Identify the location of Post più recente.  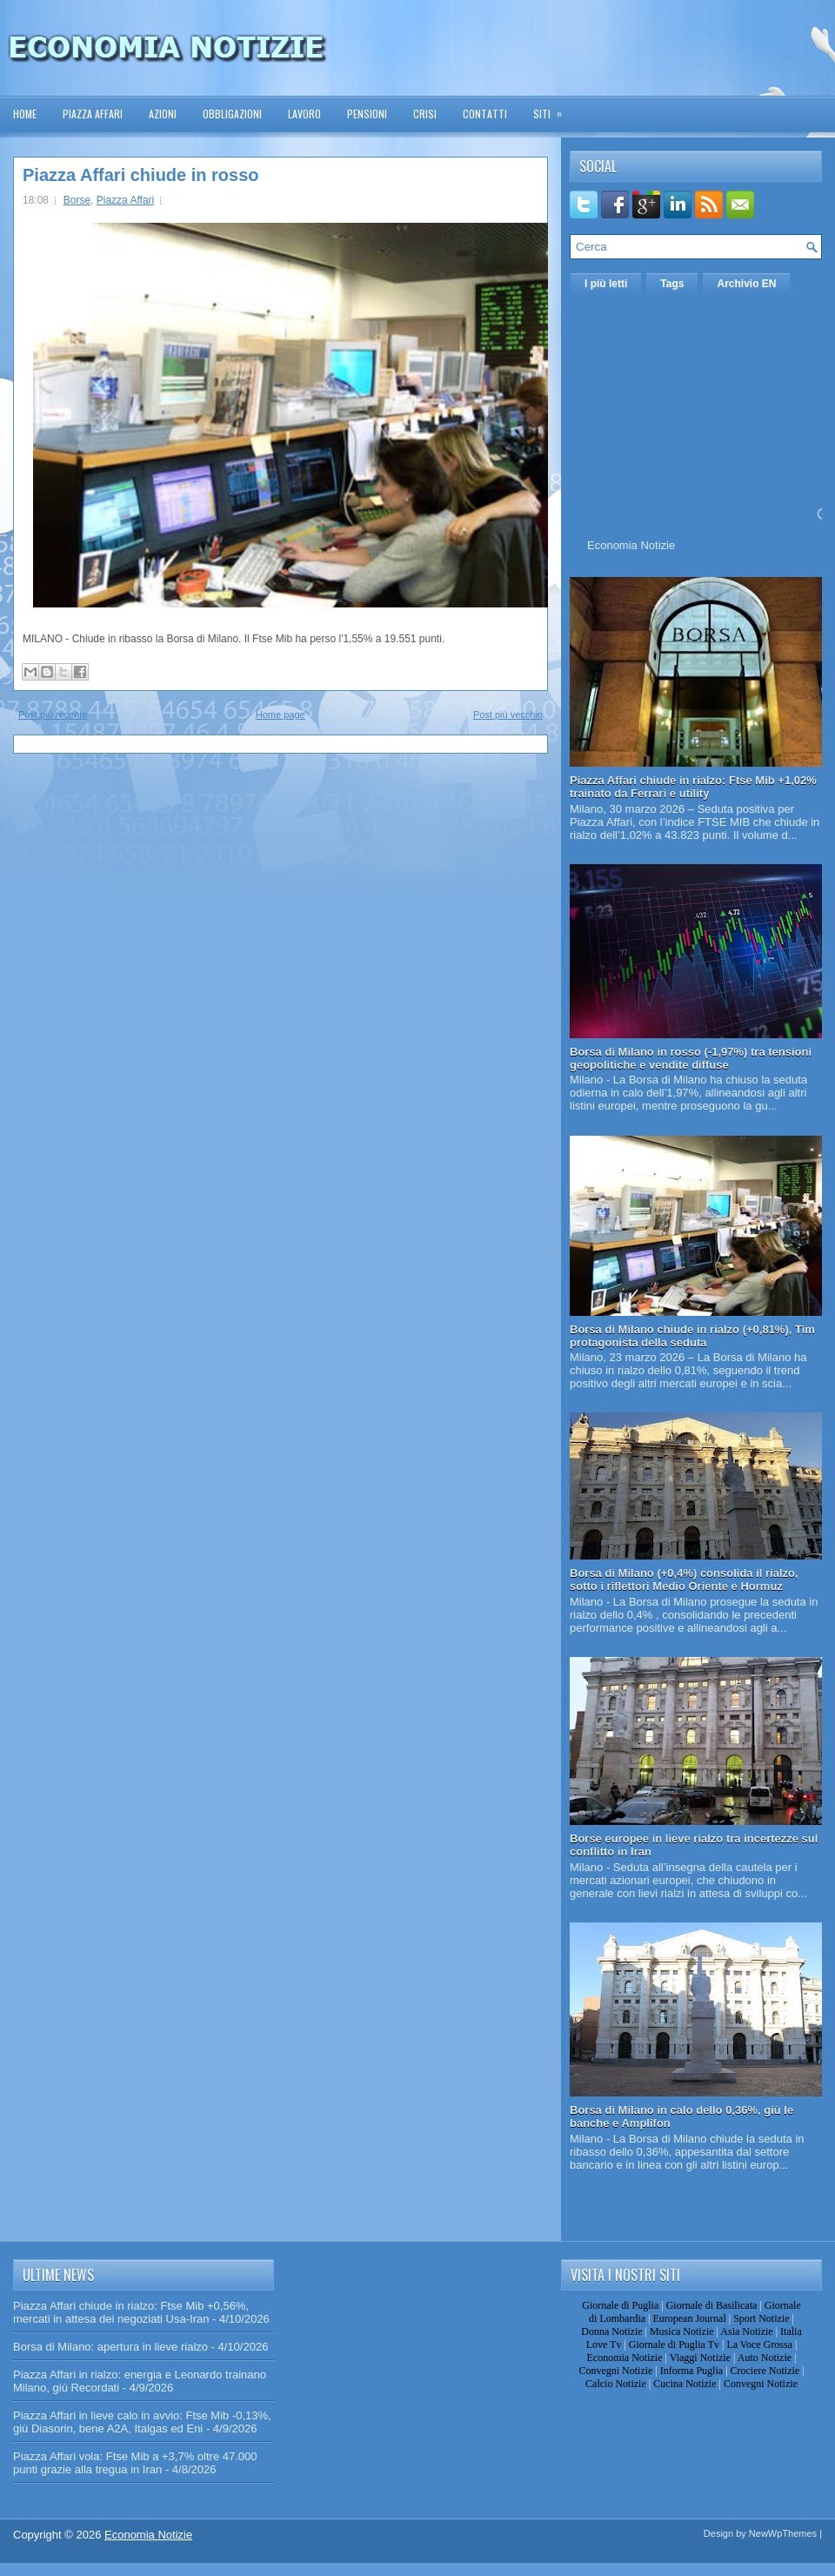
(53, 714).